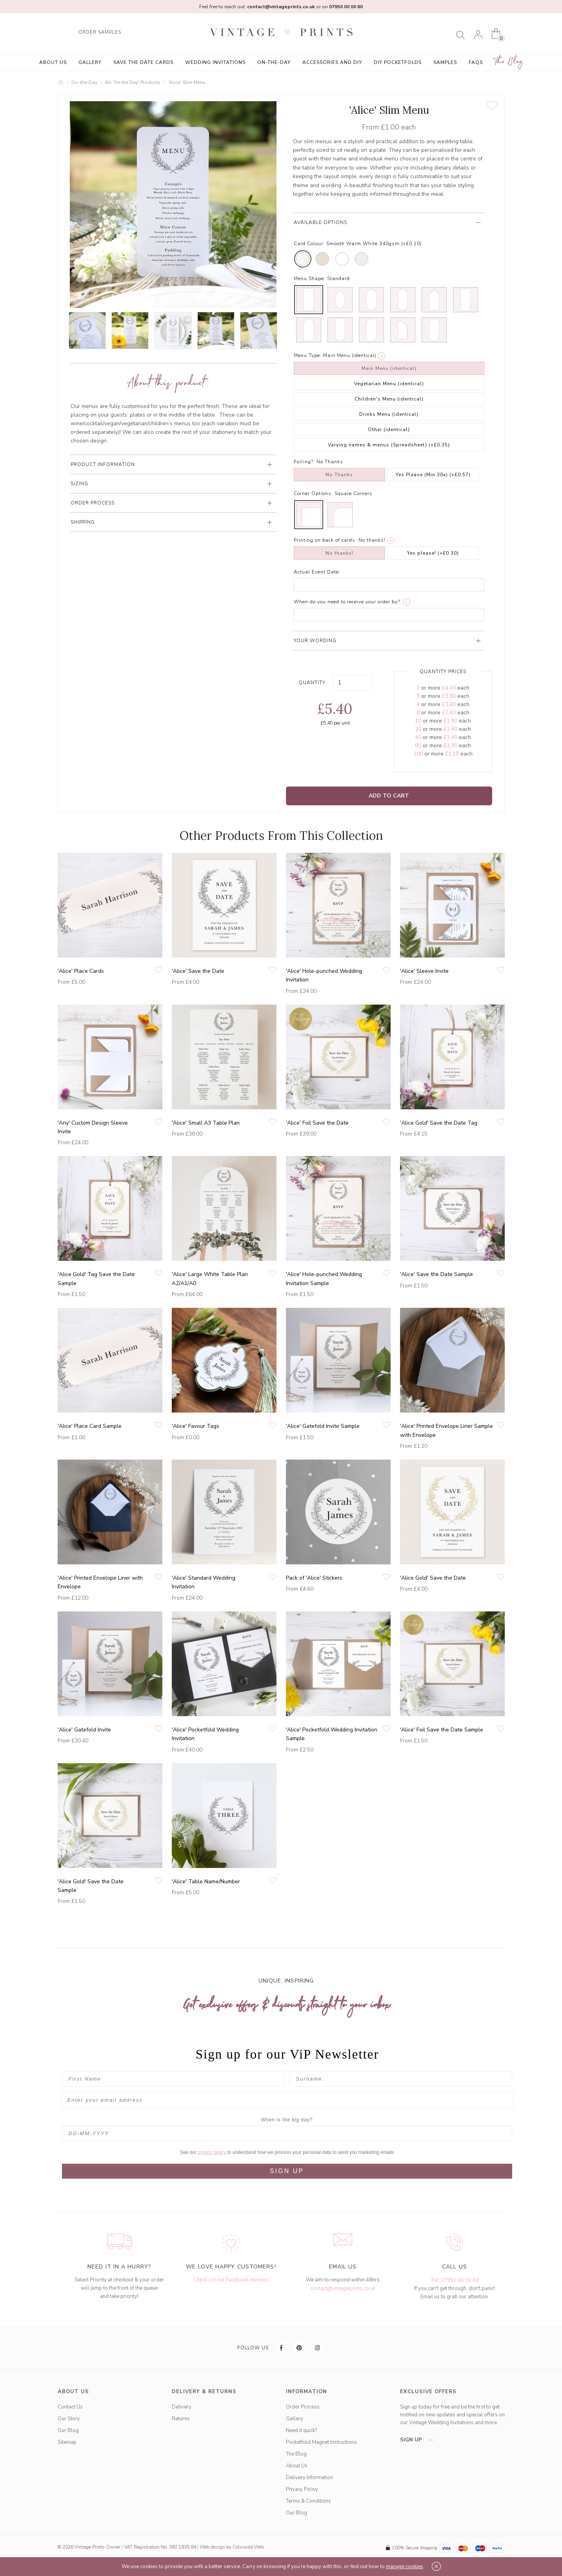 Image resolution: width=562 pixels, height=2576 pixels. What do you see at coordinates (476, 62) in the screenshot?
I see `FAQs` at bounding box center [476, 62].